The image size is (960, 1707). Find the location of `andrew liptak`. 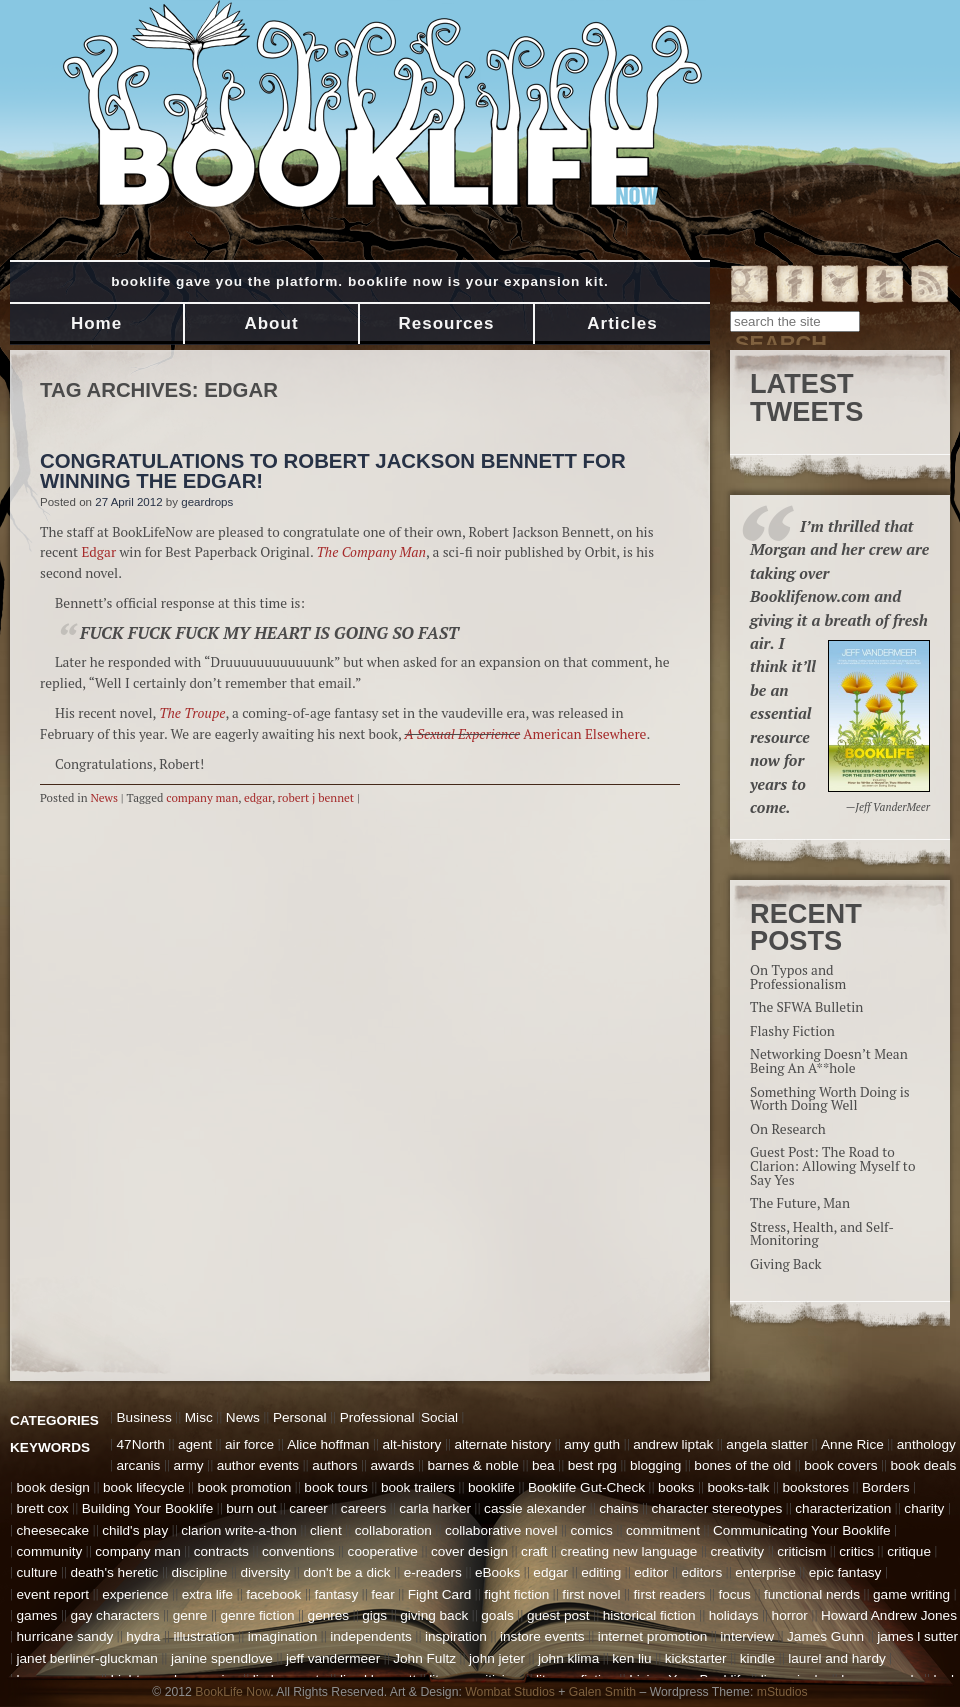

andrew liptak is located at coordinates (673, 1444).